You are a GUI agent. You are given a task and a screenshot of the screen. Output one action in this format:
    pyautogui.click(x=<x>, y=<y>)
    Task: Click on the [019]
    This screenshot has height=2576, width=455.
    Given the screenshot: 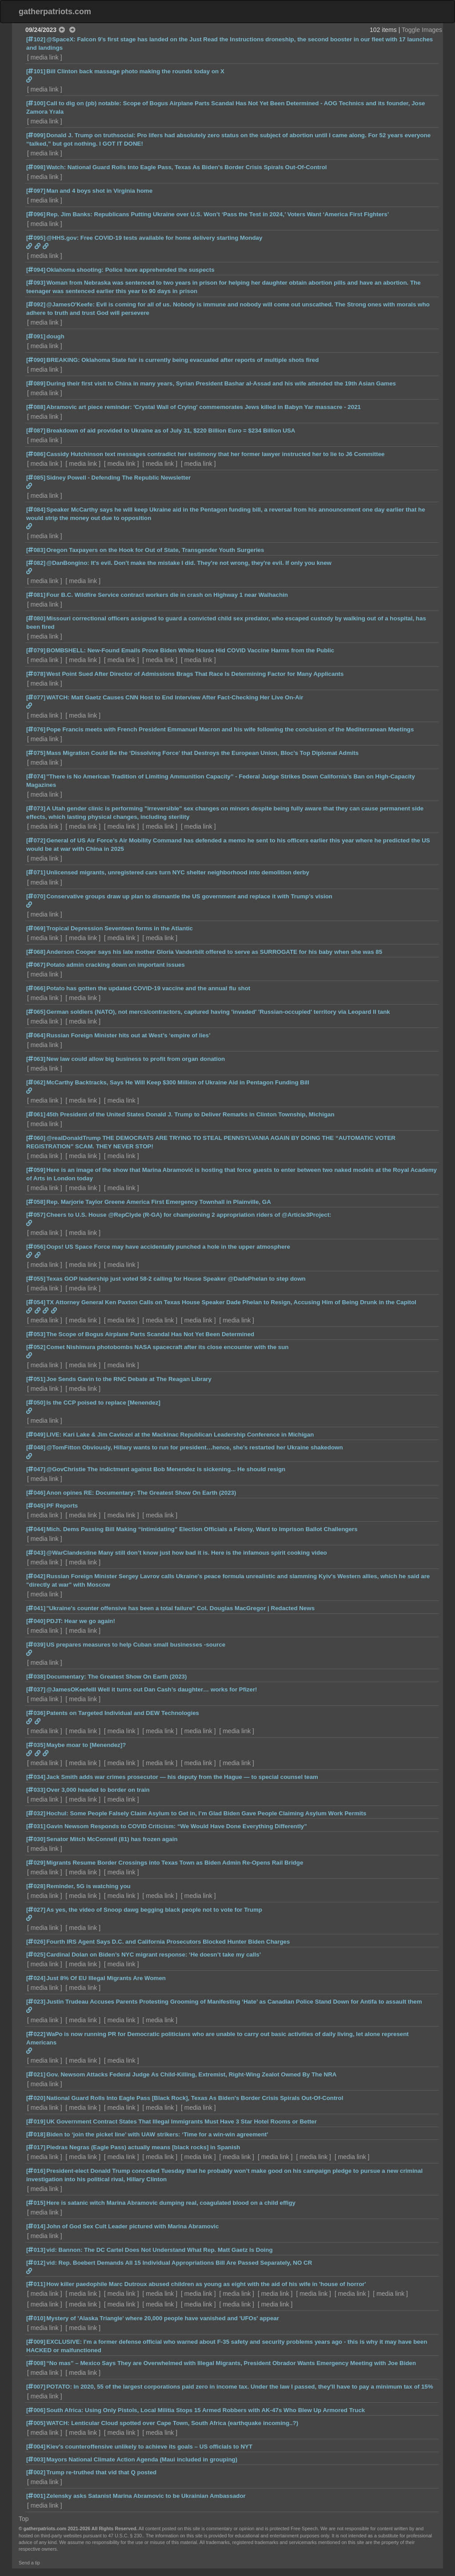 What is the action you would take?
    pyautogui.click(x=35, y=2121)
    